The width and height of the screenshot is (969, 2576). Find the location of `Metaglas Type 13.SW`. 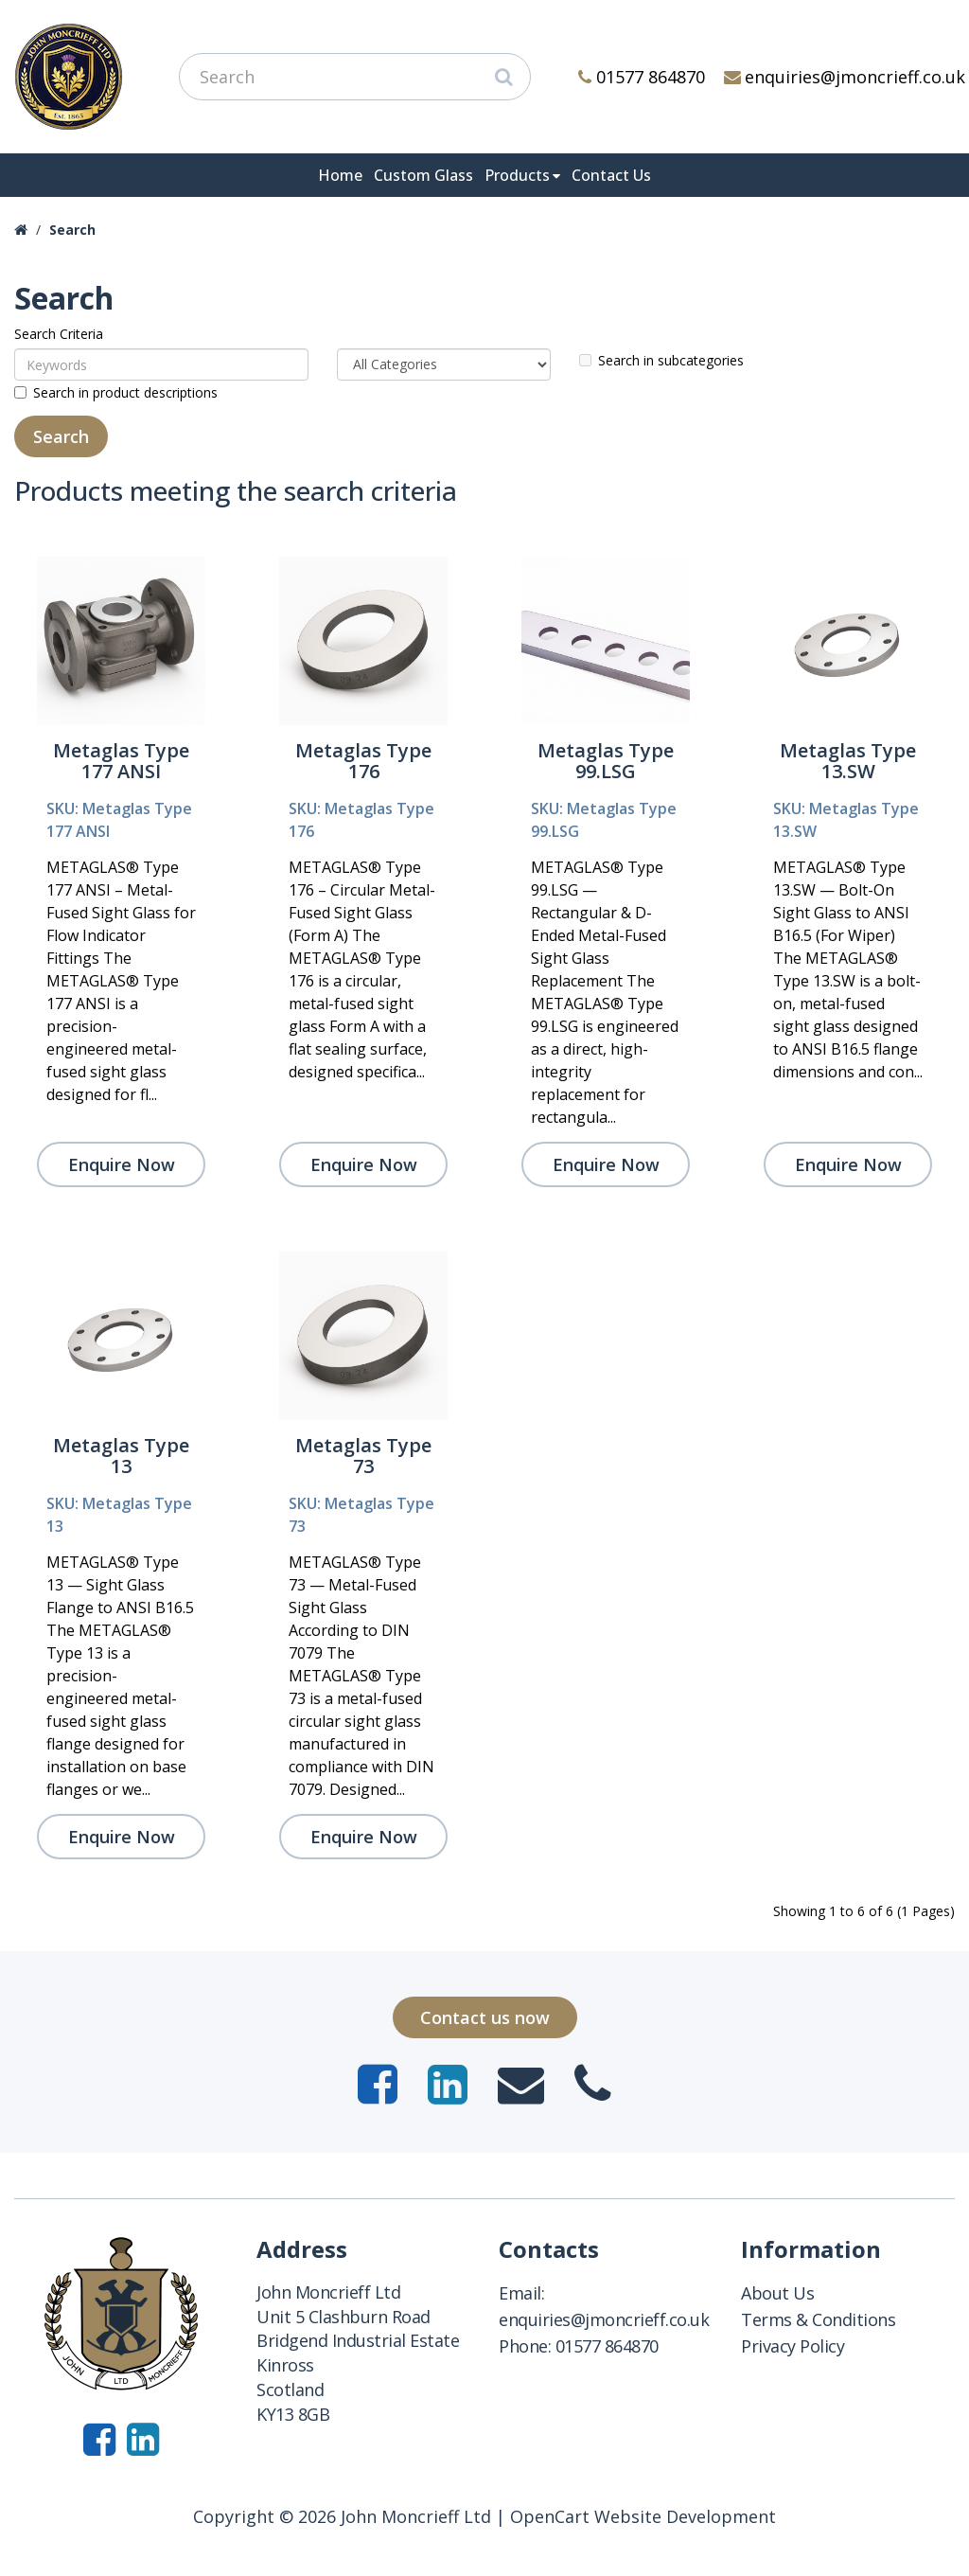

Metaglas Type 13.SW is located at coordinates (848, 760).